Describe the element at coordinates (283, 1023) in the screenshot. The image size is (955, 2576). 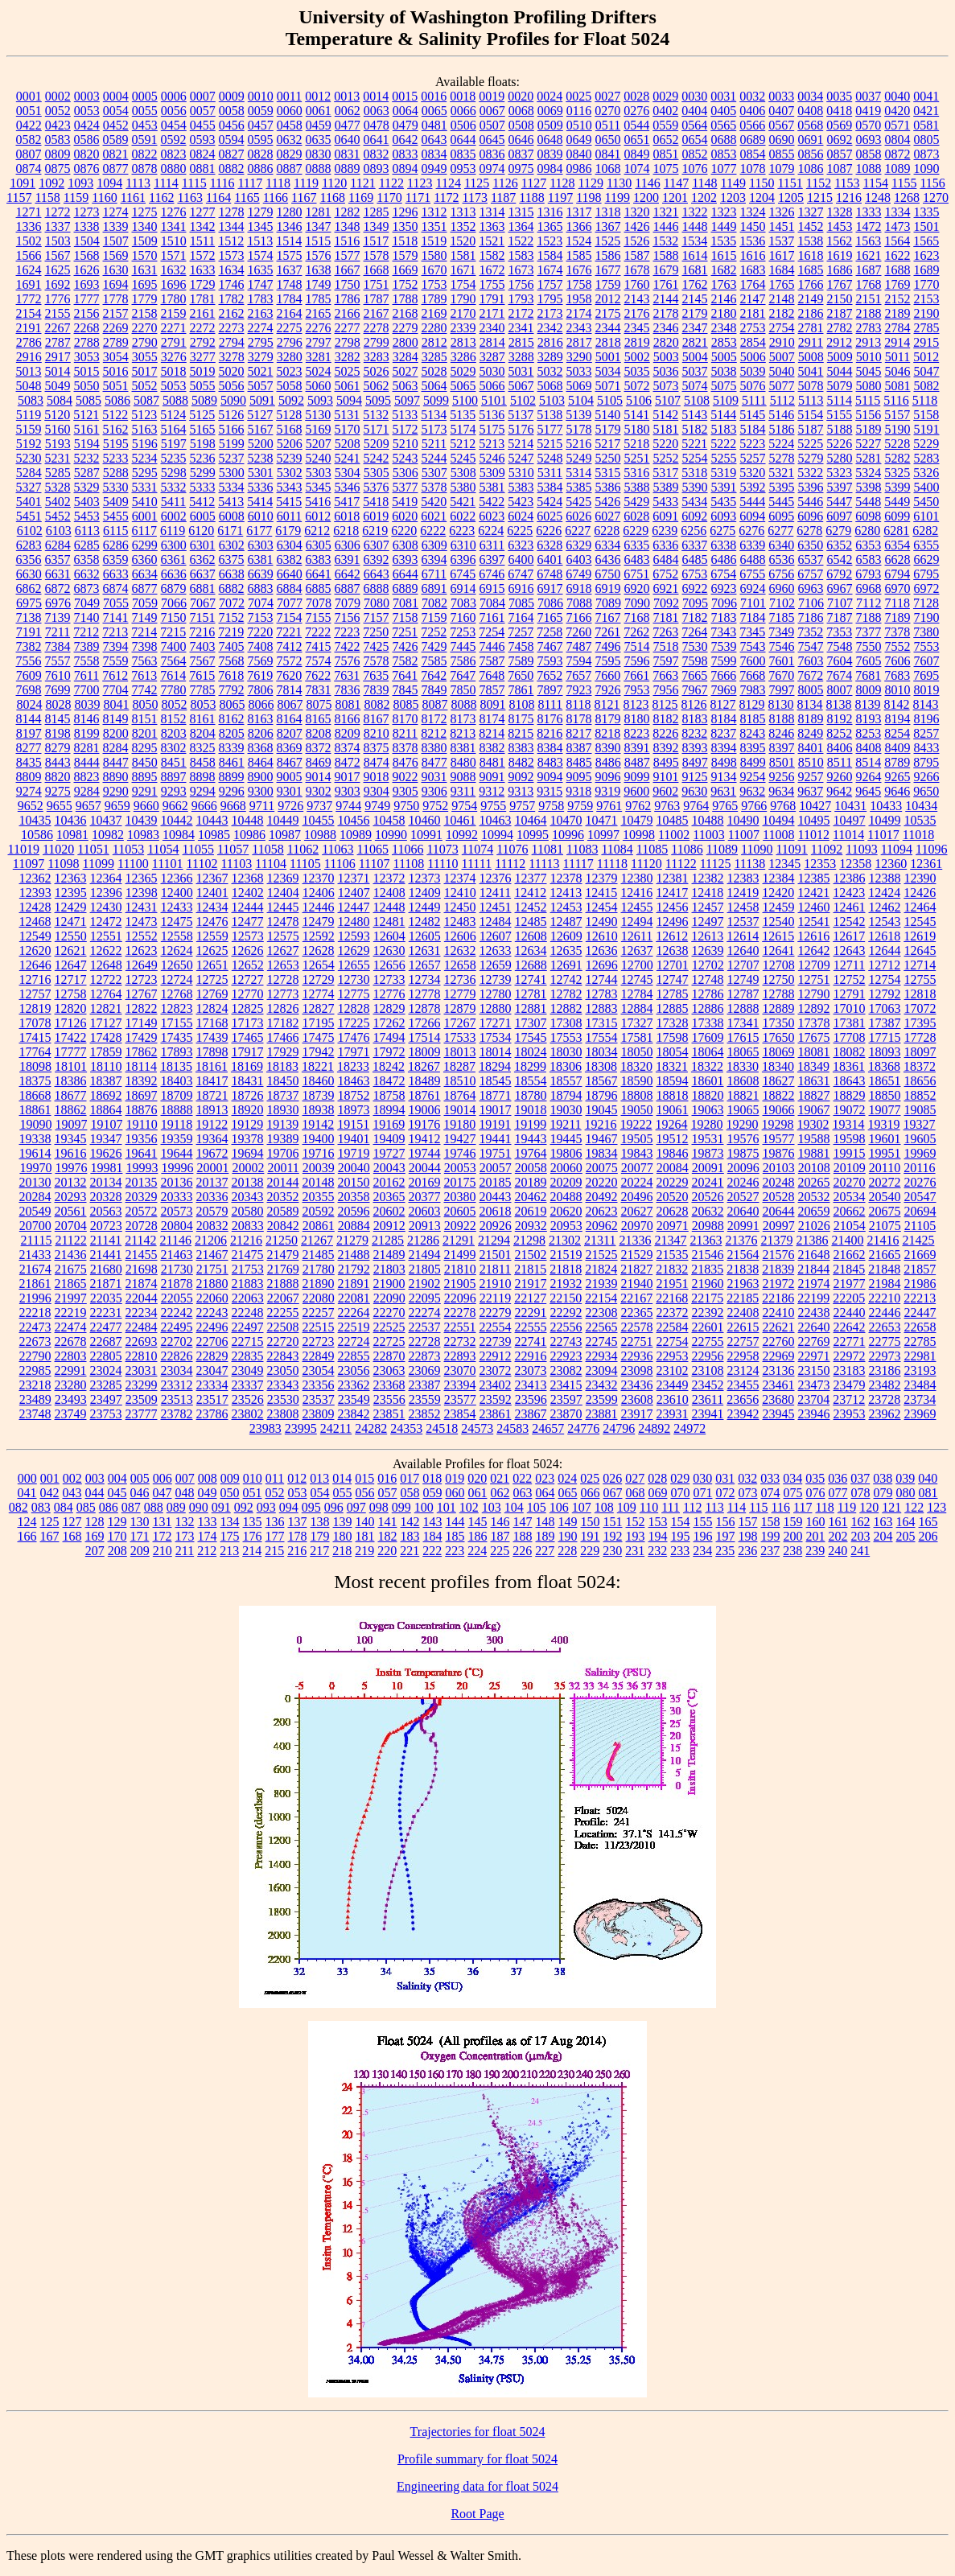
I see `17182` at that location.